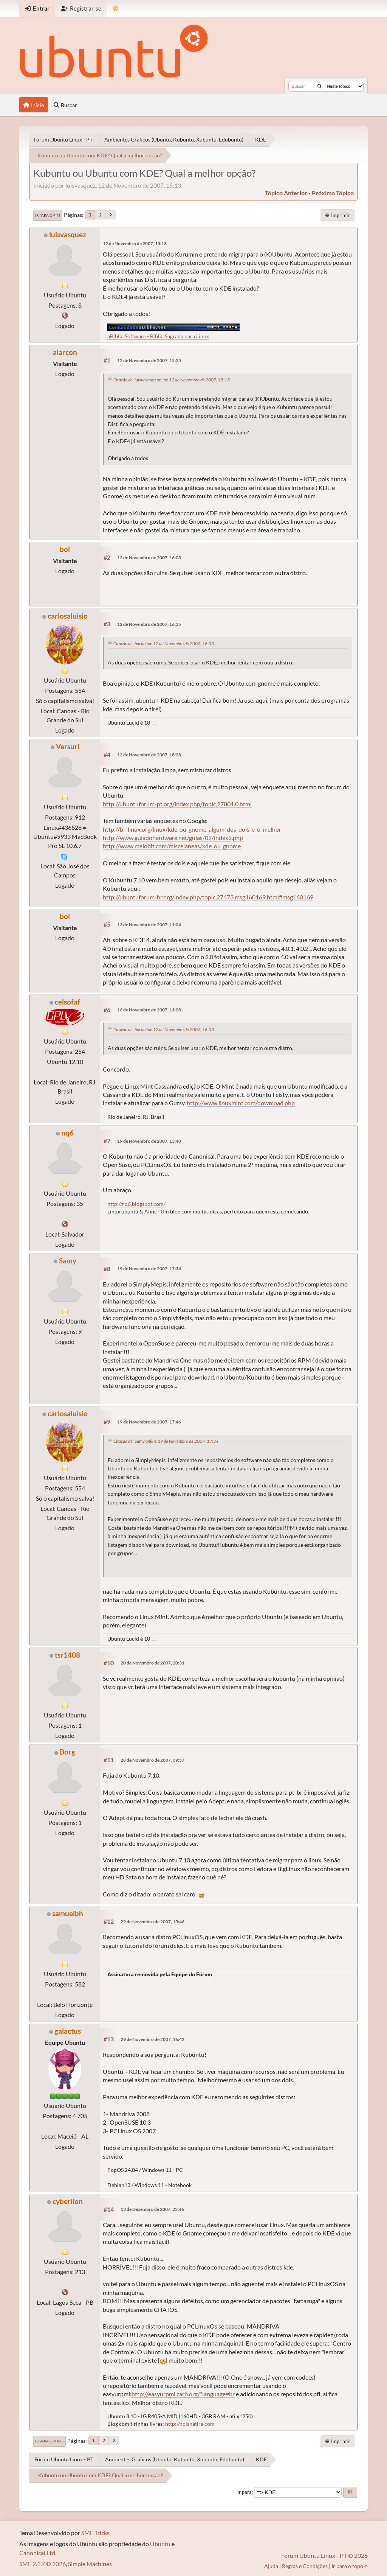 Image resolution: width=387 pixels, height=2576 pixels. I want to click on Simple Machines, so click(90, 2563).